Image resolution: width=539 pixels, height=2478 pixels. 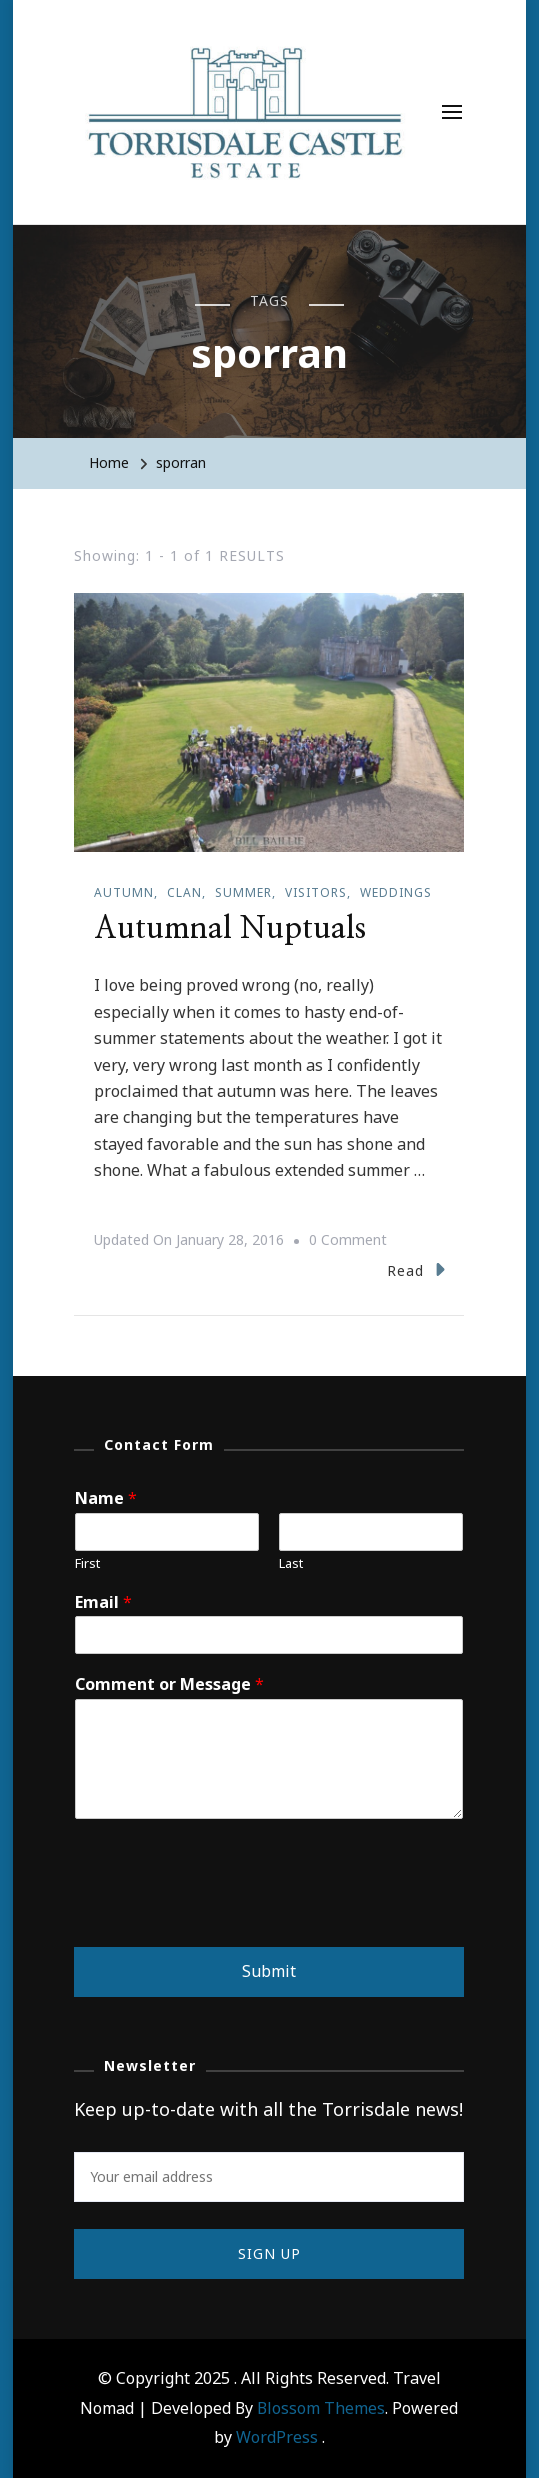 I want to click on WordPress, so click(x=277, y=2437).